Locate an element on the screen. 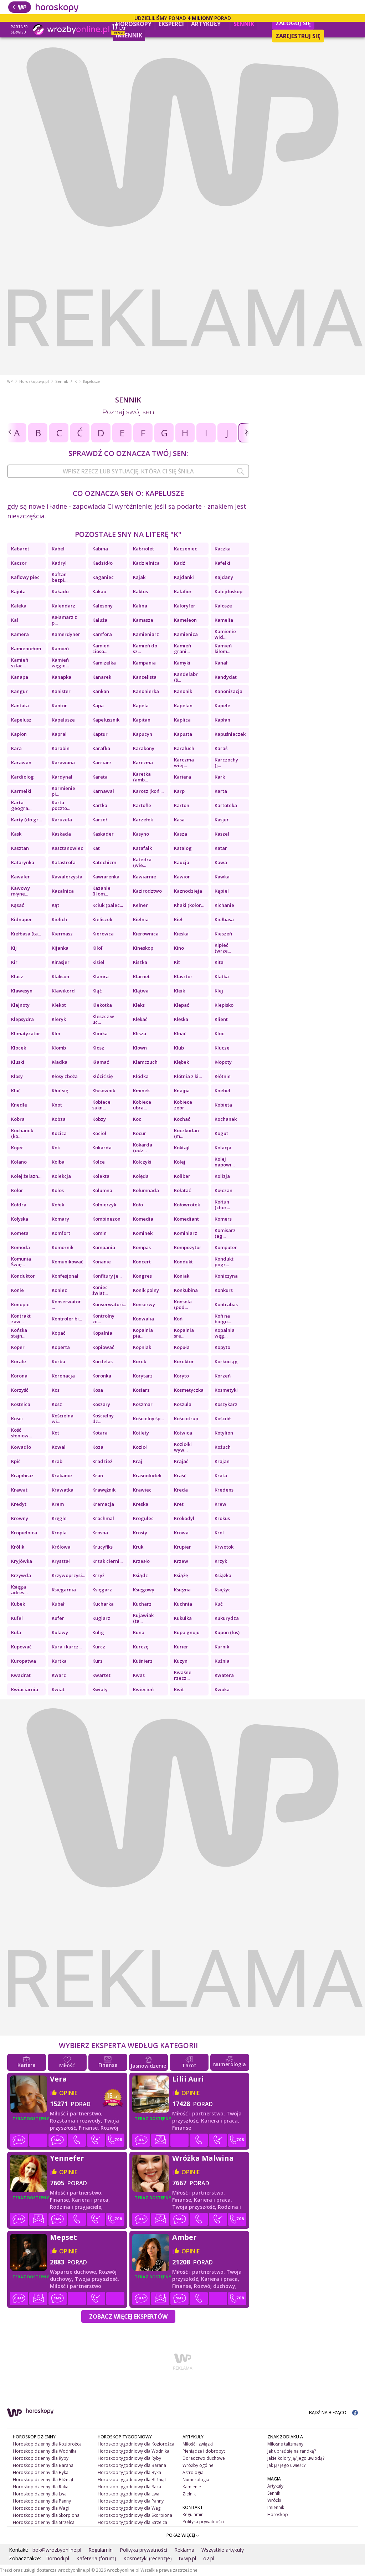  Kita is located at coordinates (219, 962).